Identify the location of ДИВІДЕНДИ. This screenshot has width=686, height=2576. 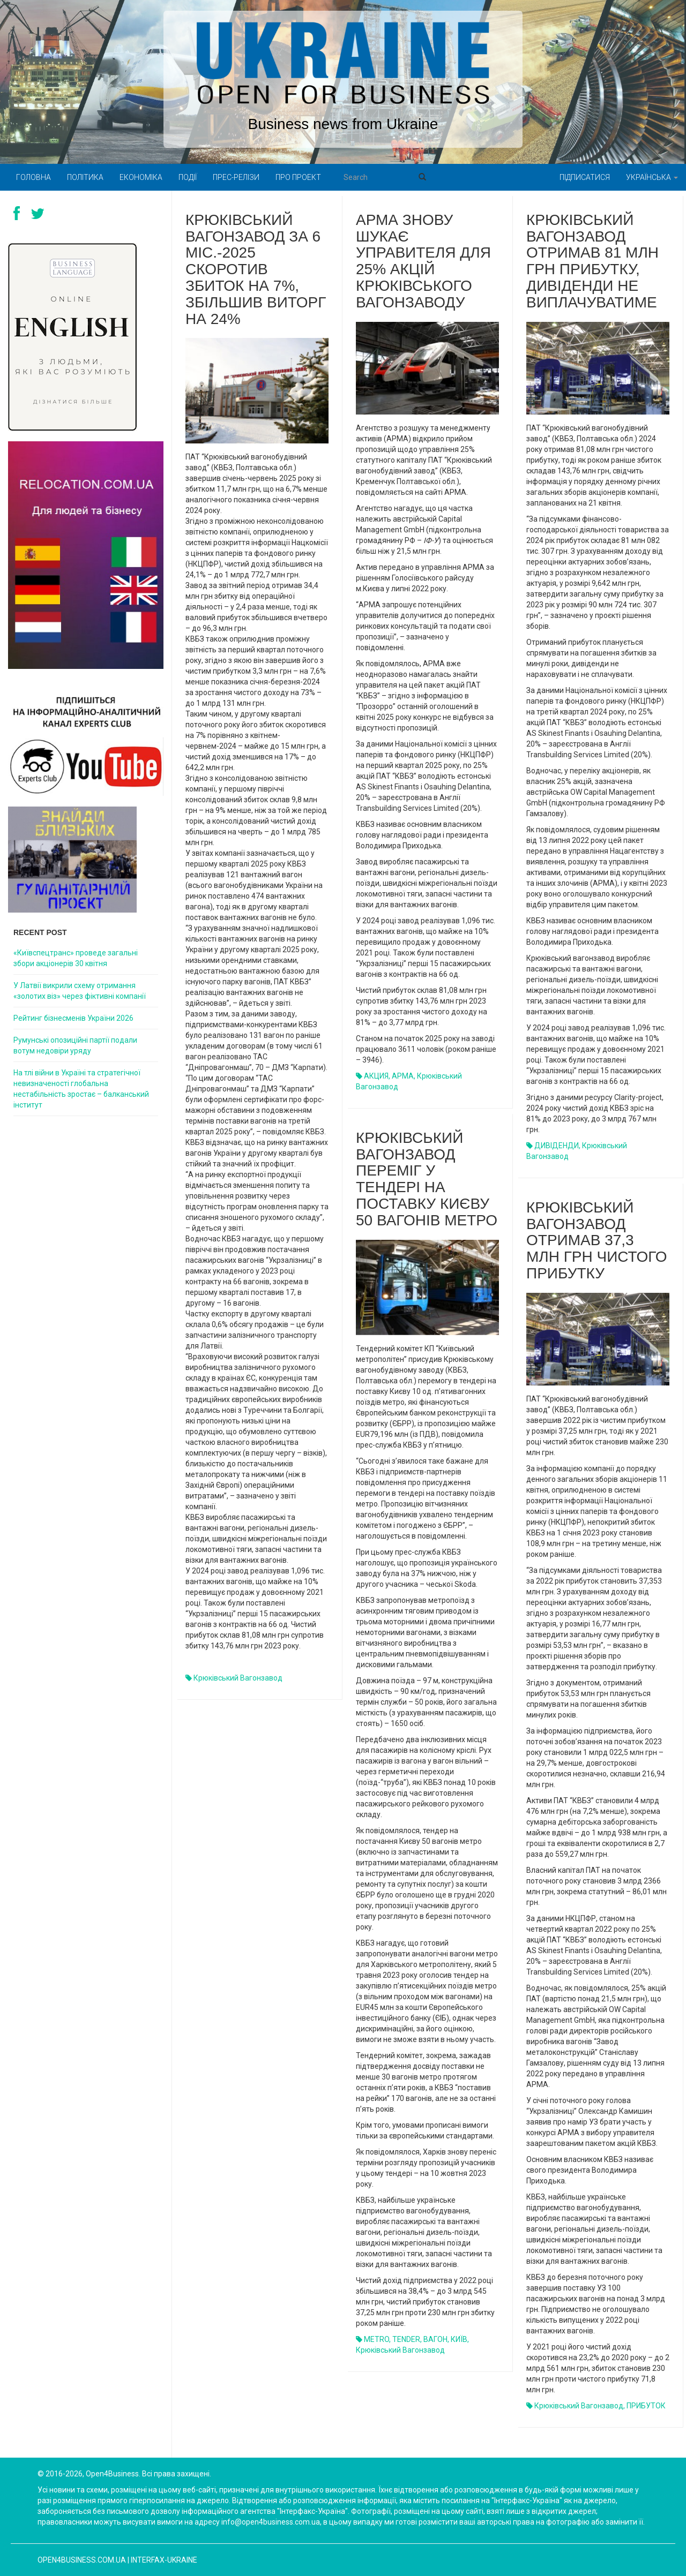
(556, 1145).